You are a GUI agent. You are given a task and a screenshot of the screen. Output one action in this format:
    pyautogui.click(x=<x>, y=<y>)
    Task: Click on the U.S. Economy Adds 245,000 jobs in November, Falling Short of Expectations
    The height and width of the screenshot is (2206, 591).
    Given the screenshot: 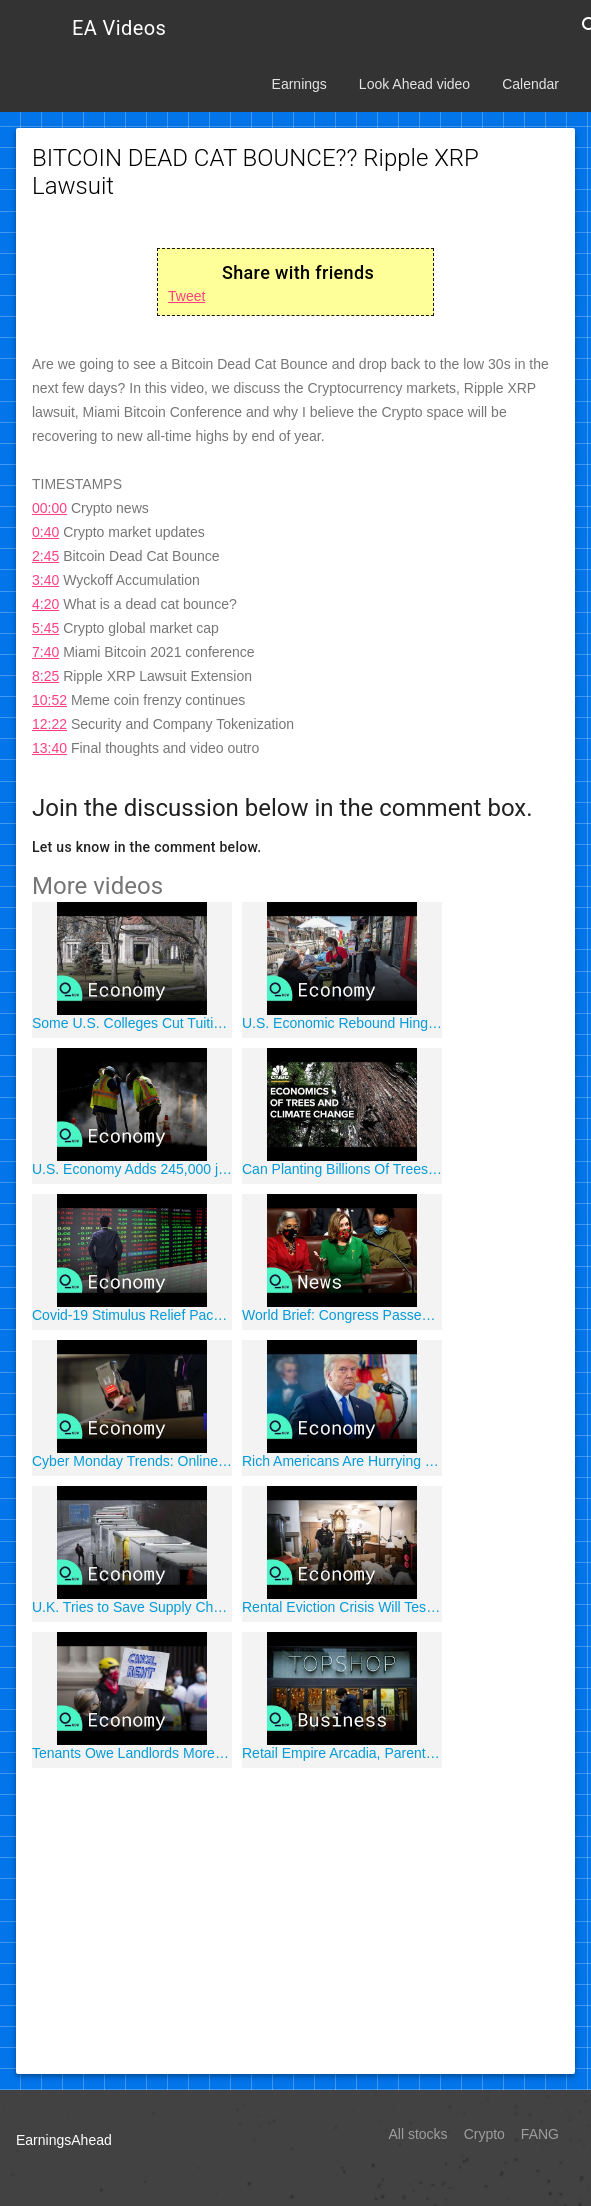 What is the action you would take?
    pyautogui.click(x=132, y=1169)
    